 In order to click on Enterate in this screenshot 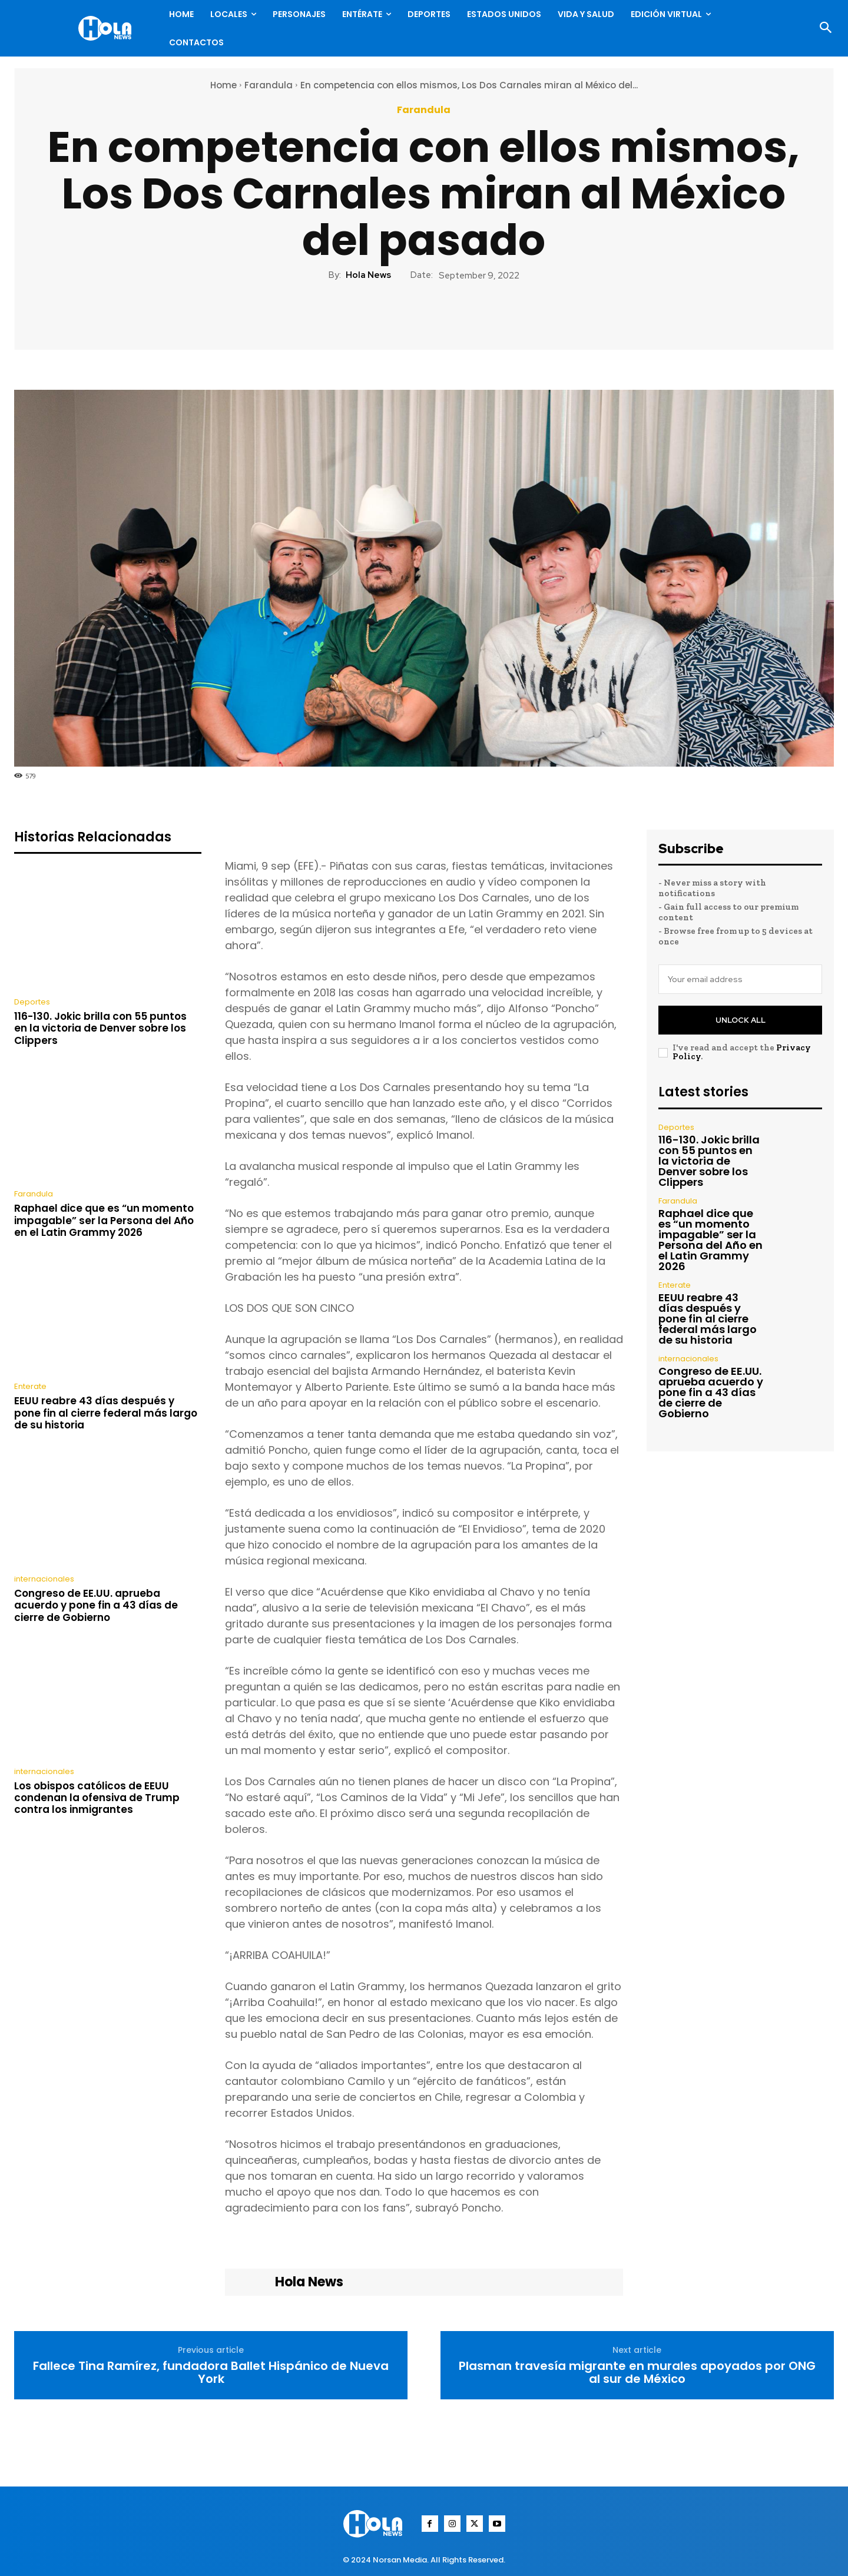, I will do `click(30, 1386)`.